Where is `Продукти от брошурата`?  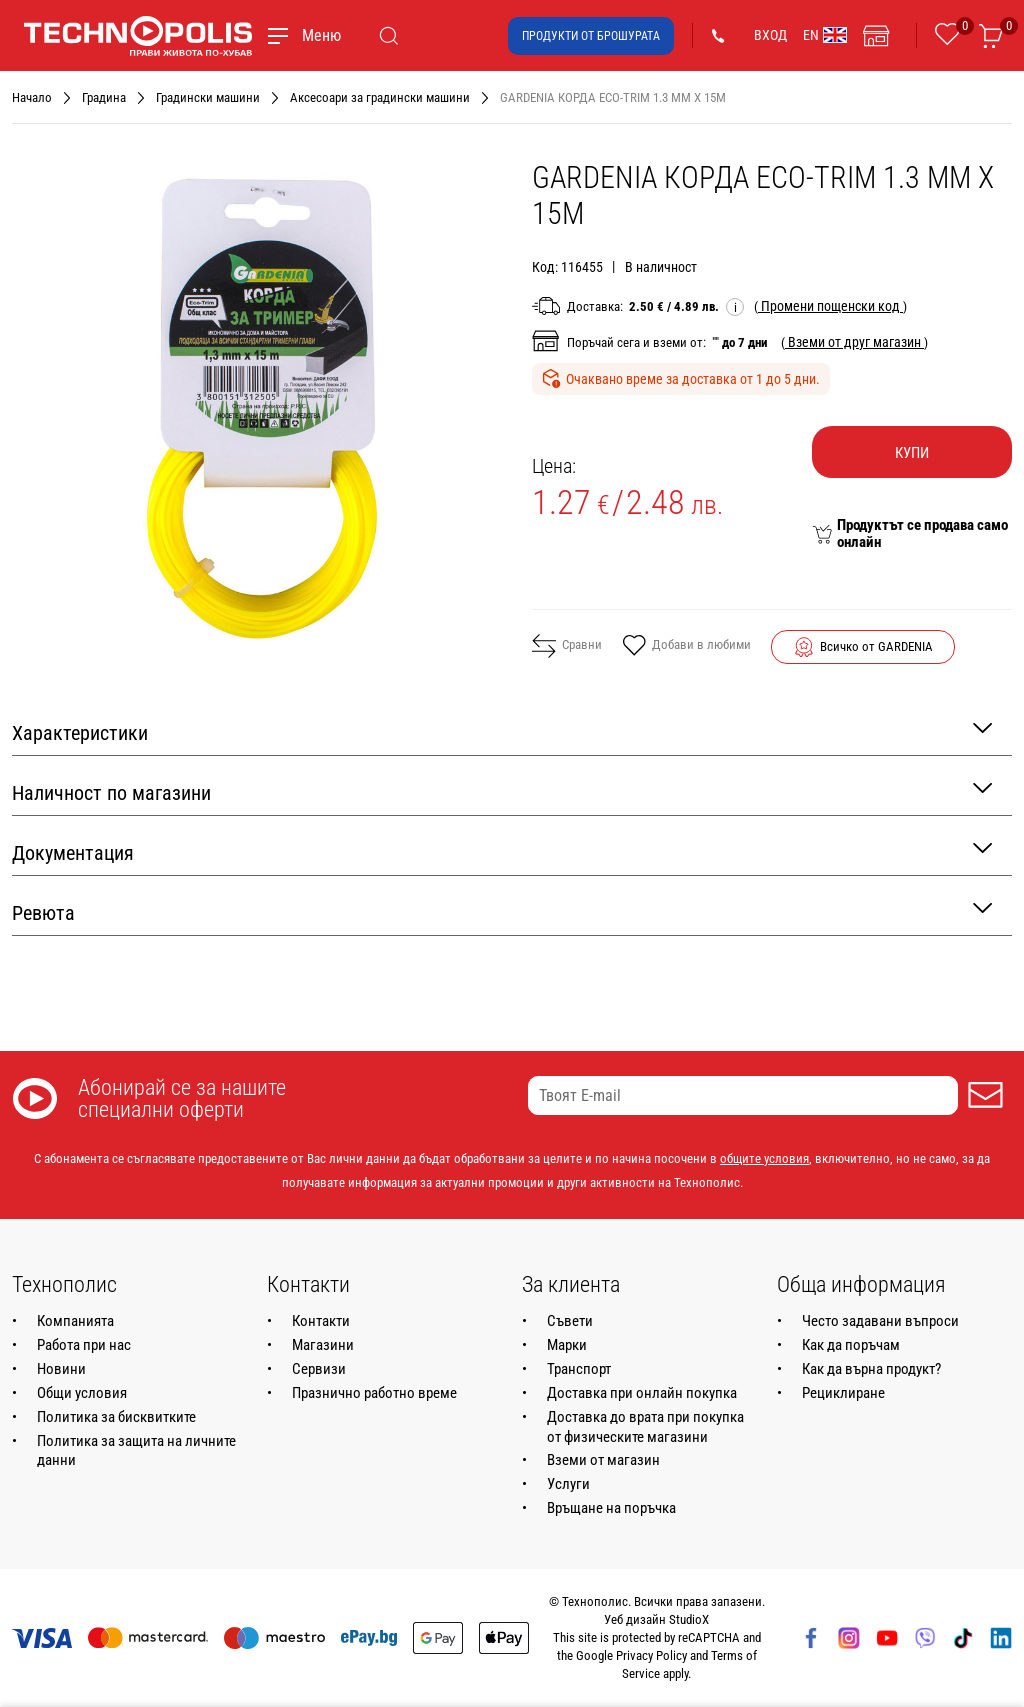
Продукти от брошурата is located at coordinates (591, 36).